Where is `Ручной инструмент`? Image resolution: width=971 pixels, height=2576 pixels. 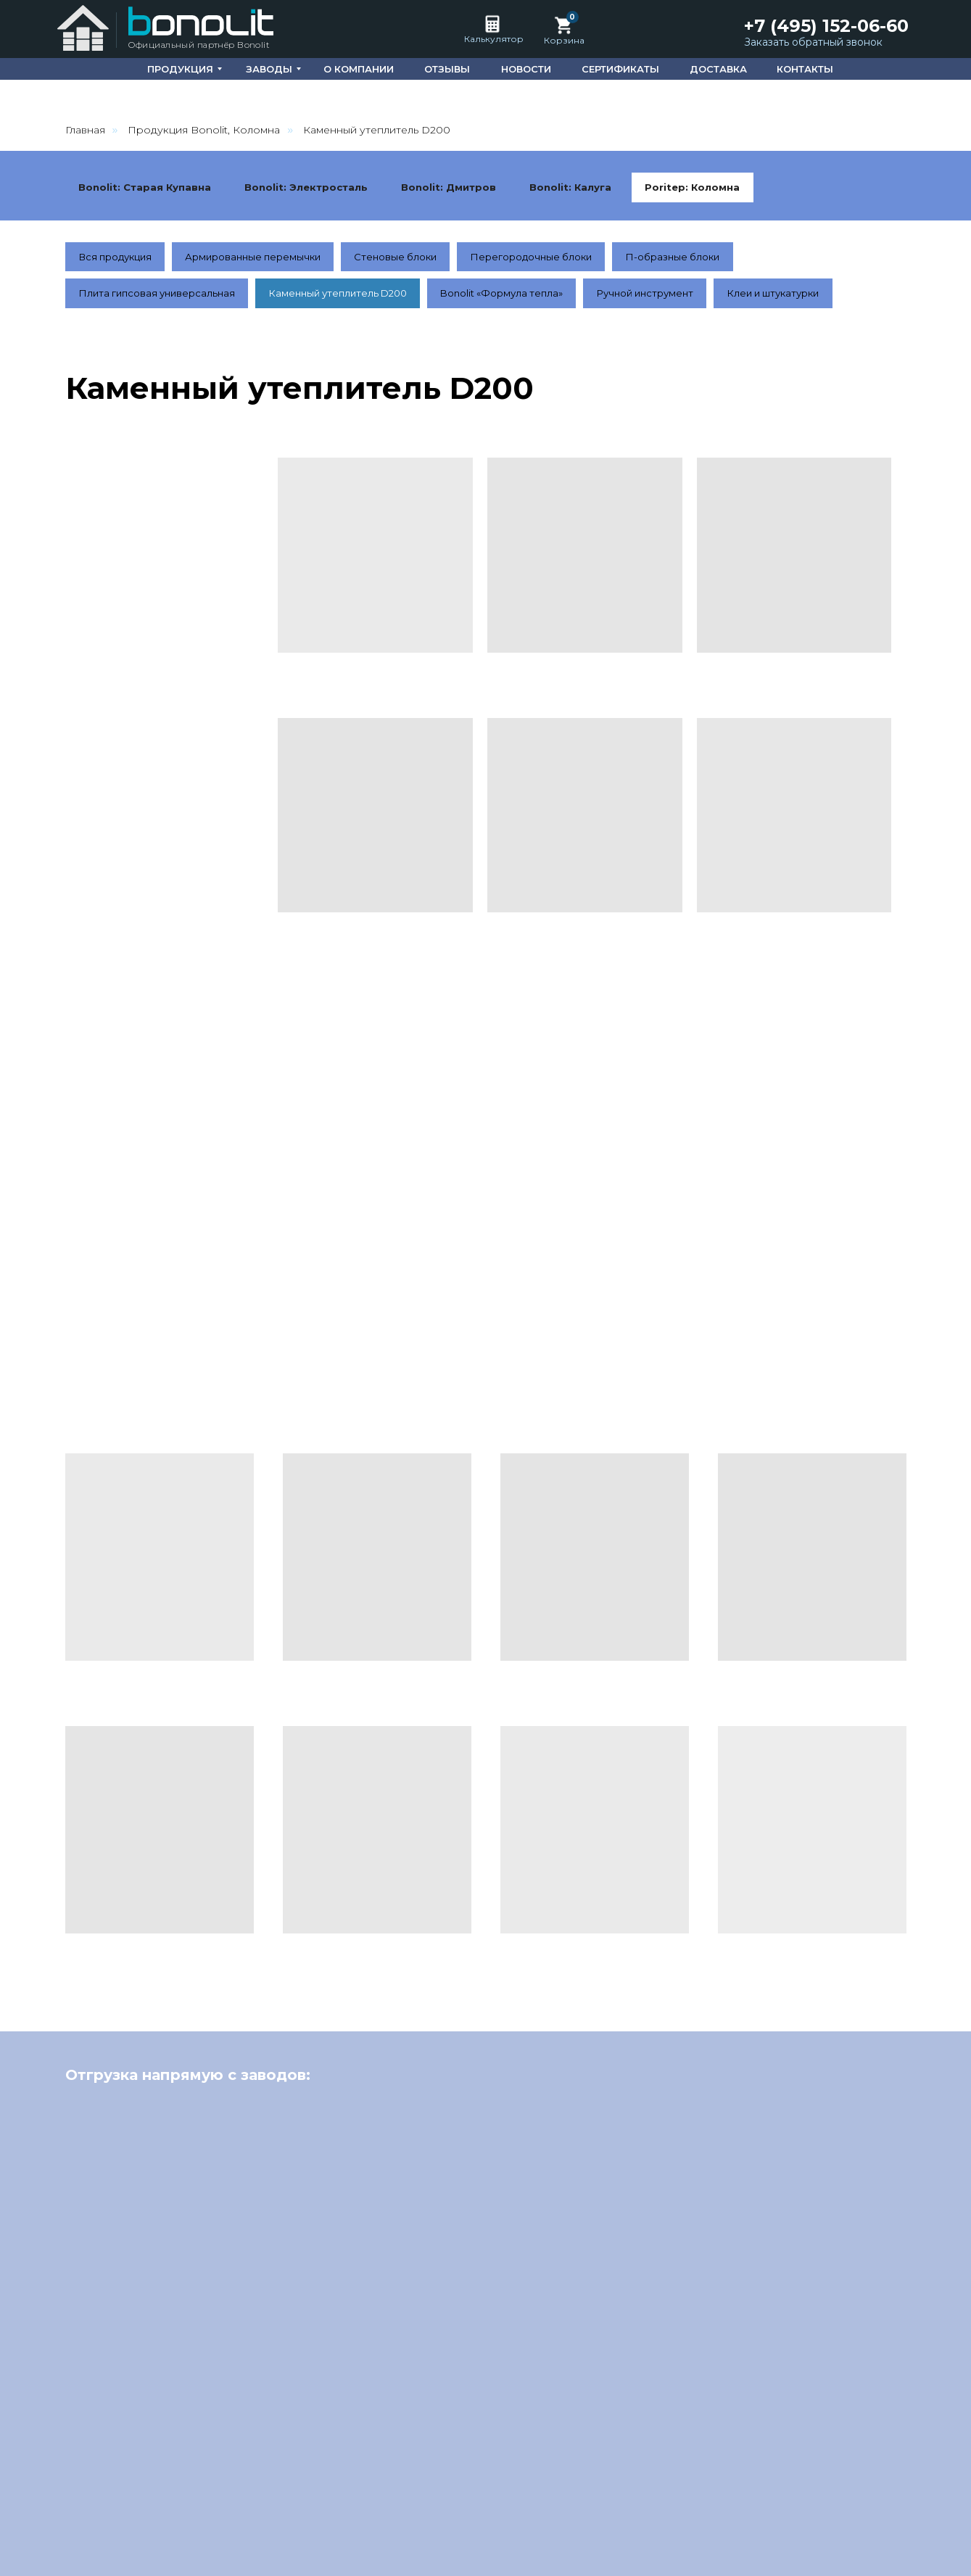 Ручной инструмент is located at coordinates (675, 337).